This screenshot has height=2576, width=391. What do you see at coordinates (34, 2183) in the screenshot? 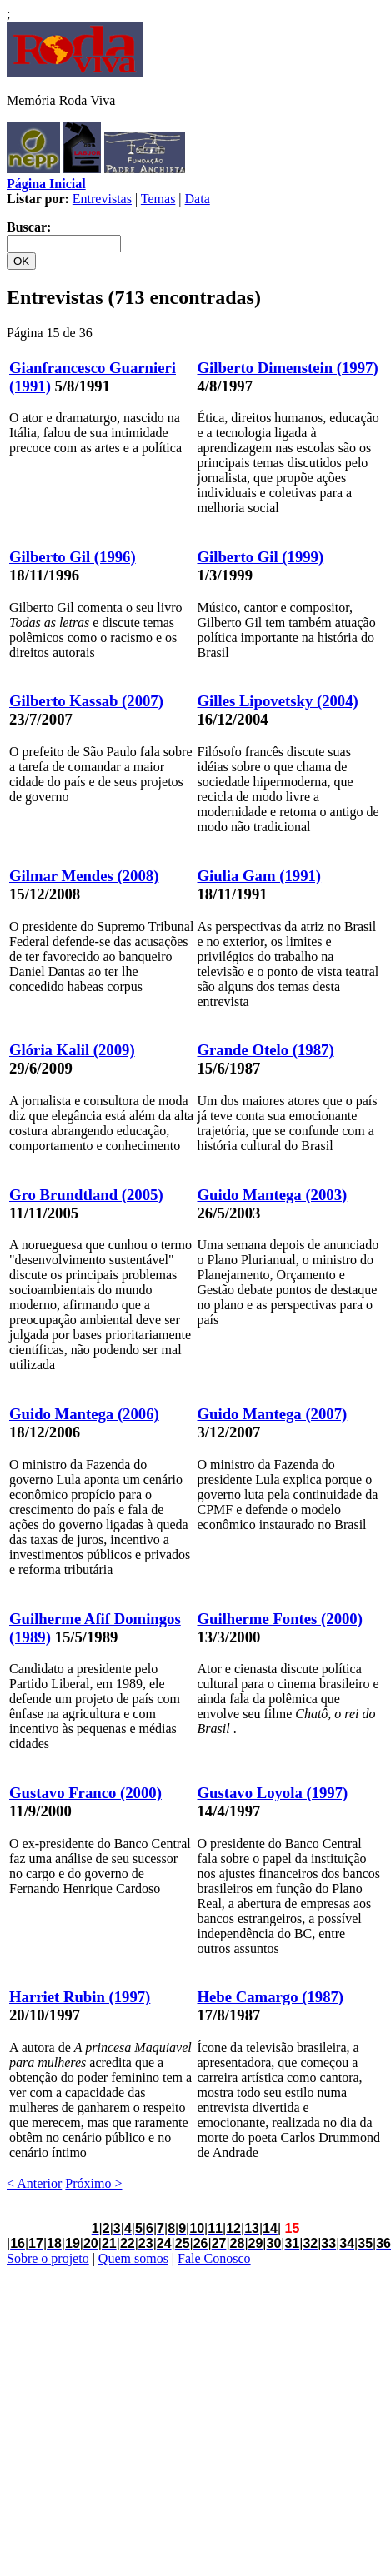
I see `< Anterior` at bounding box center [34, 2183].